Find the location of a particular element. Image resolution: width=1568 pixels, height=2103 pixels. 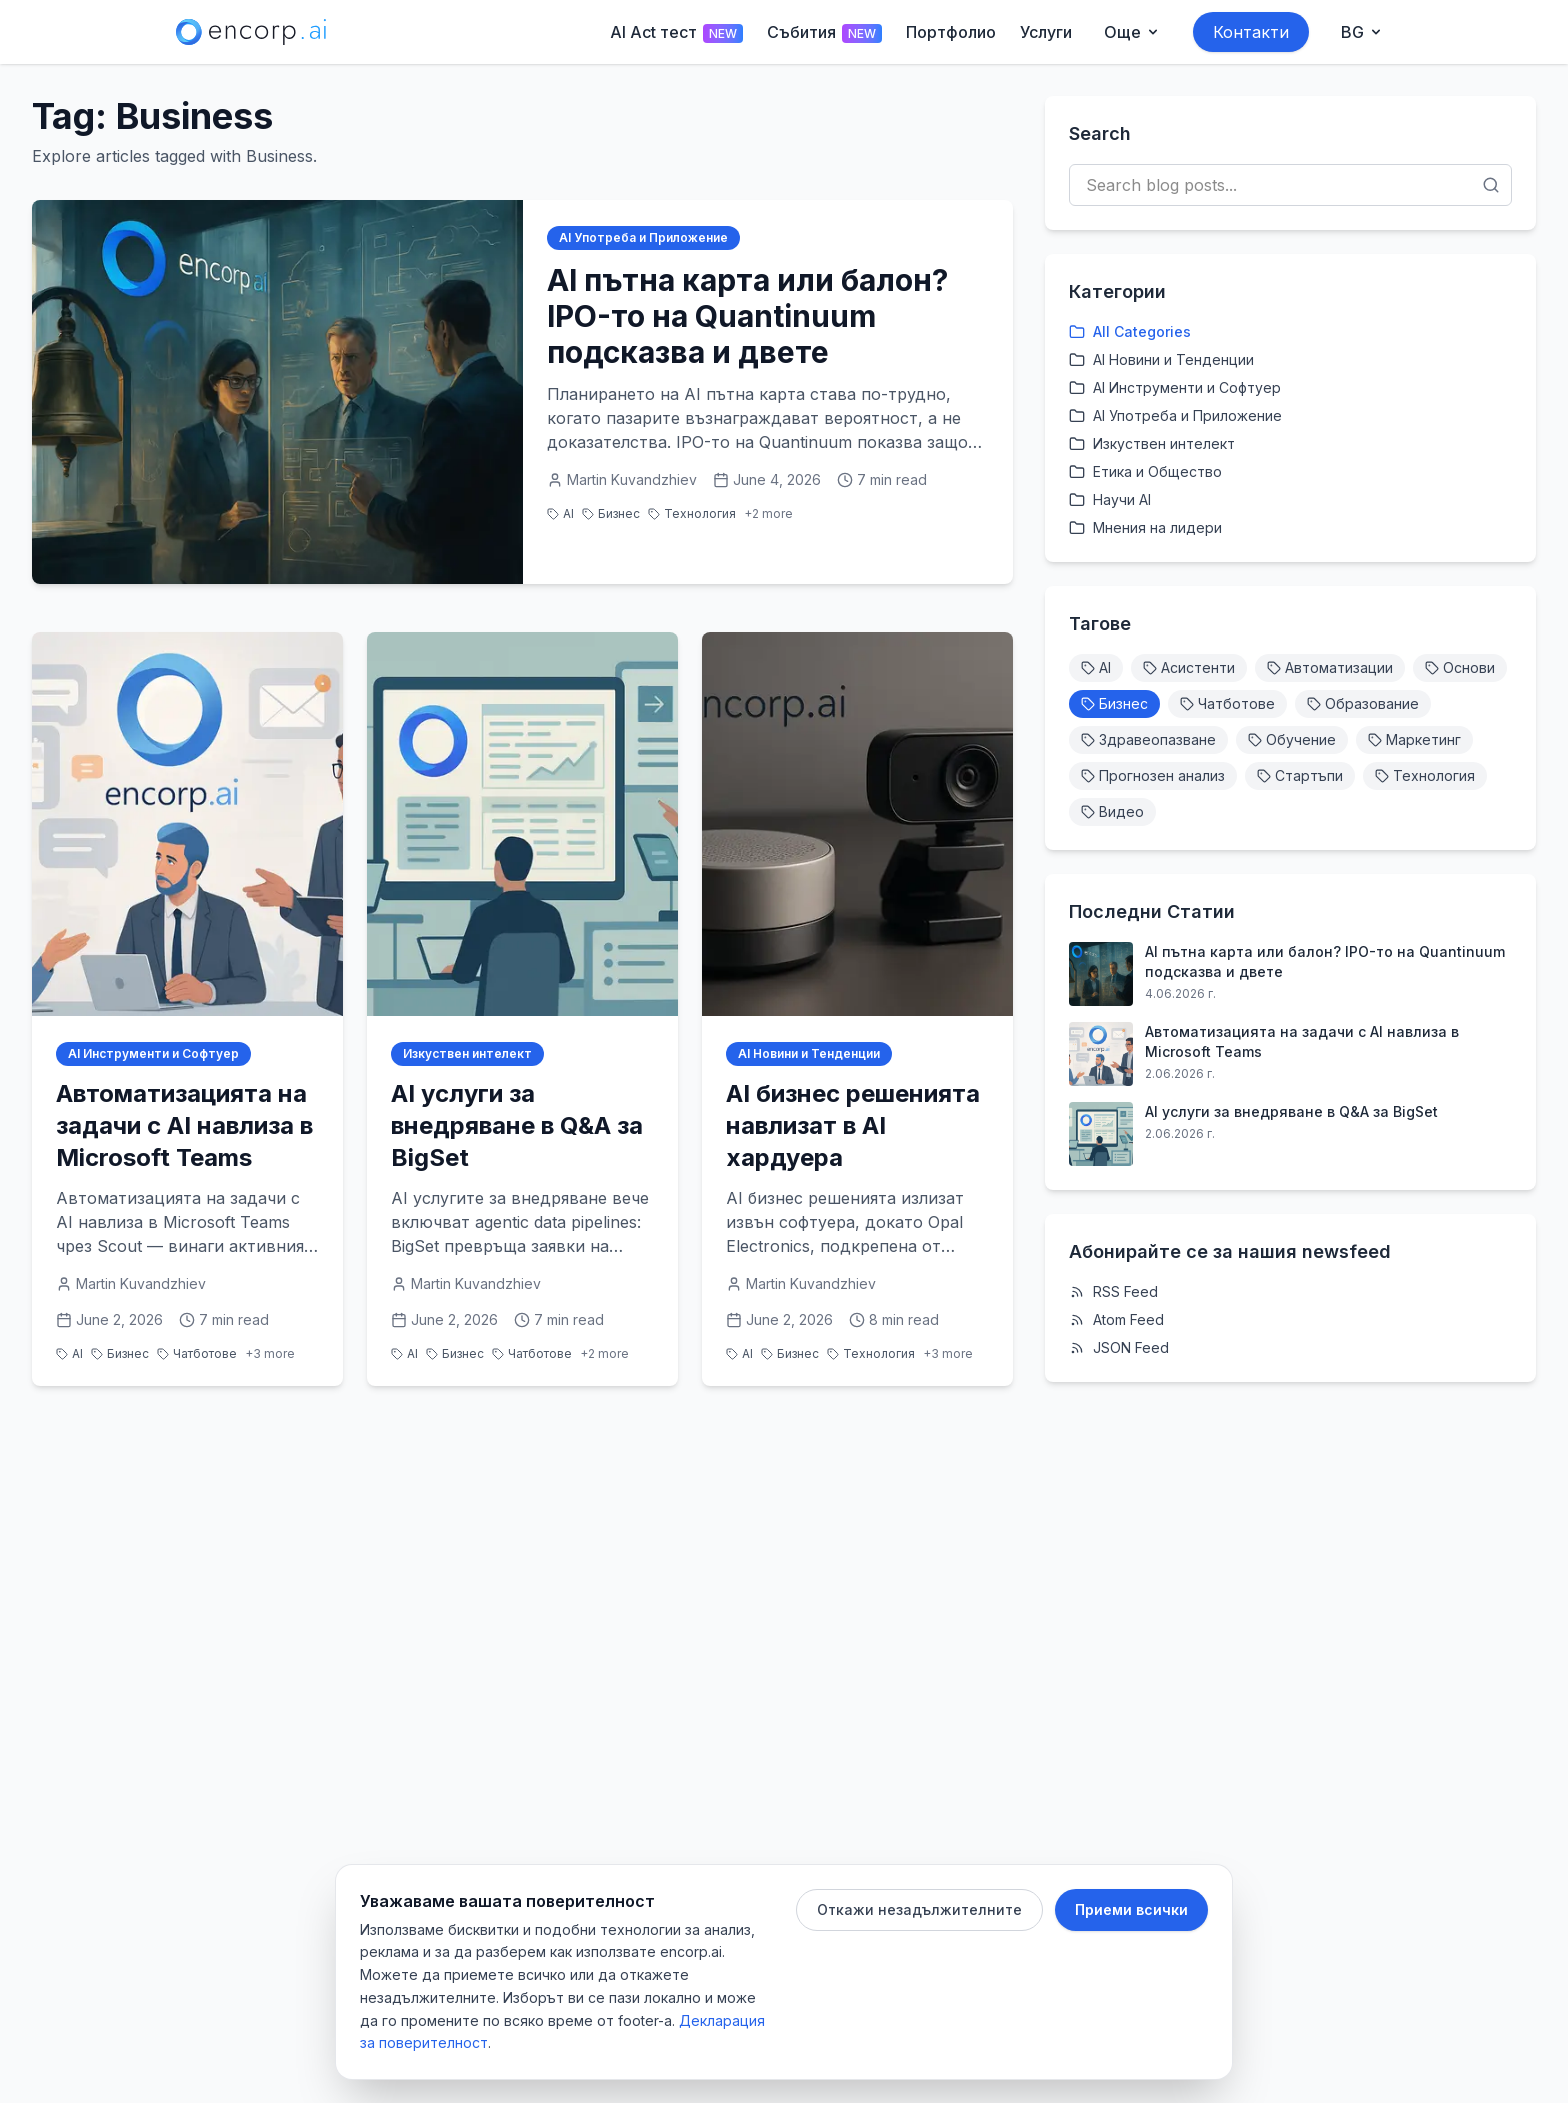

Бизнес is located at coordinates (611, 513).